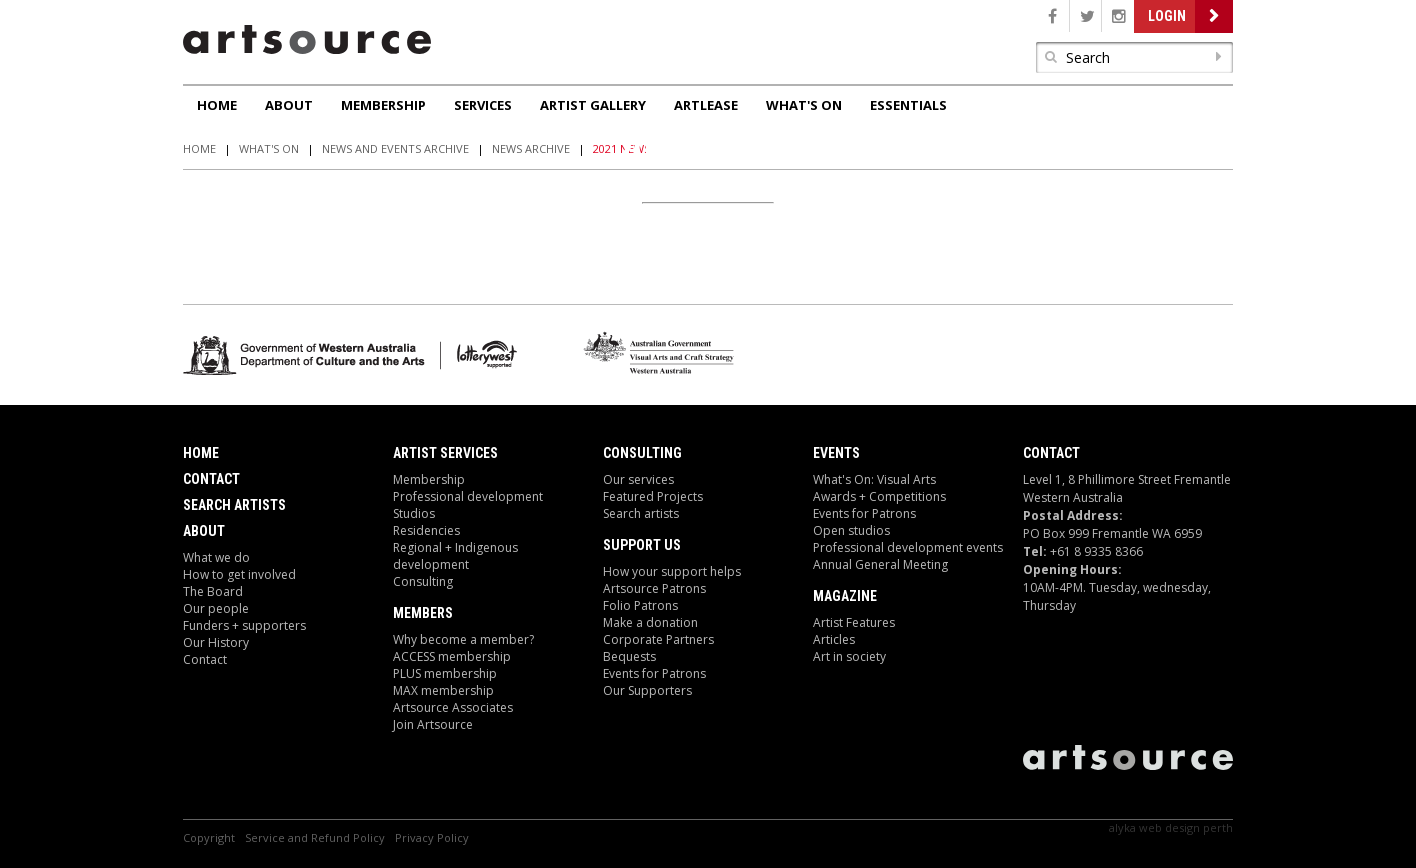 The image size is (1416, 868). What do you see at coordinates (804, 105) in the screenshot?
I see `What's On` at bounding box center [804, 105].